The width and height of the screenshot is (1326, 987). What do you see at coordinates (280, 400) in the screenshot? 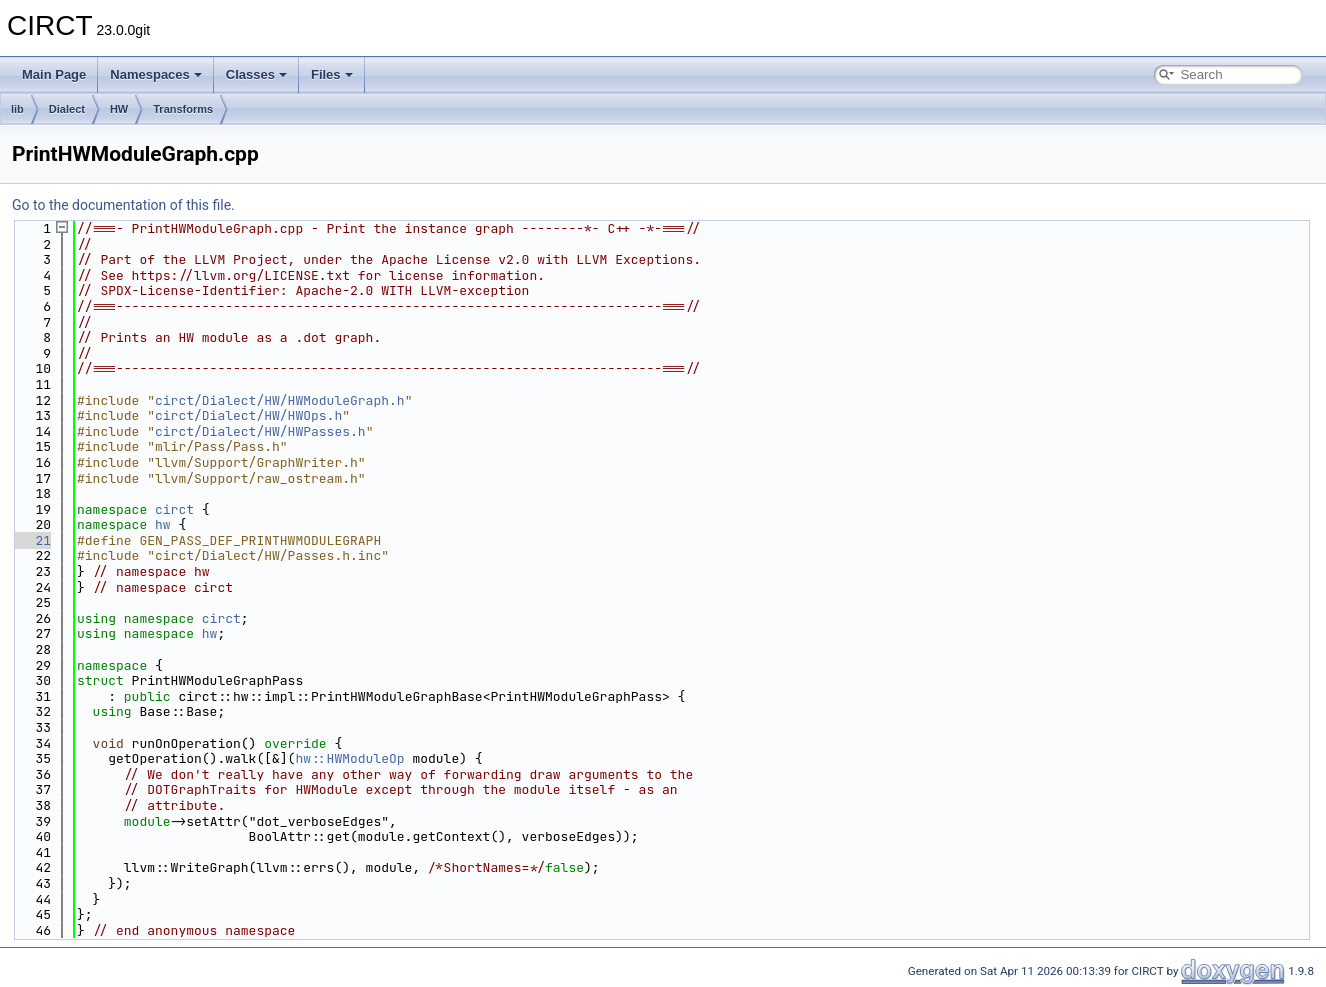
I see `circt/Dialect/HW/HWModuleGraph.h` at bounding box center [280, 400].